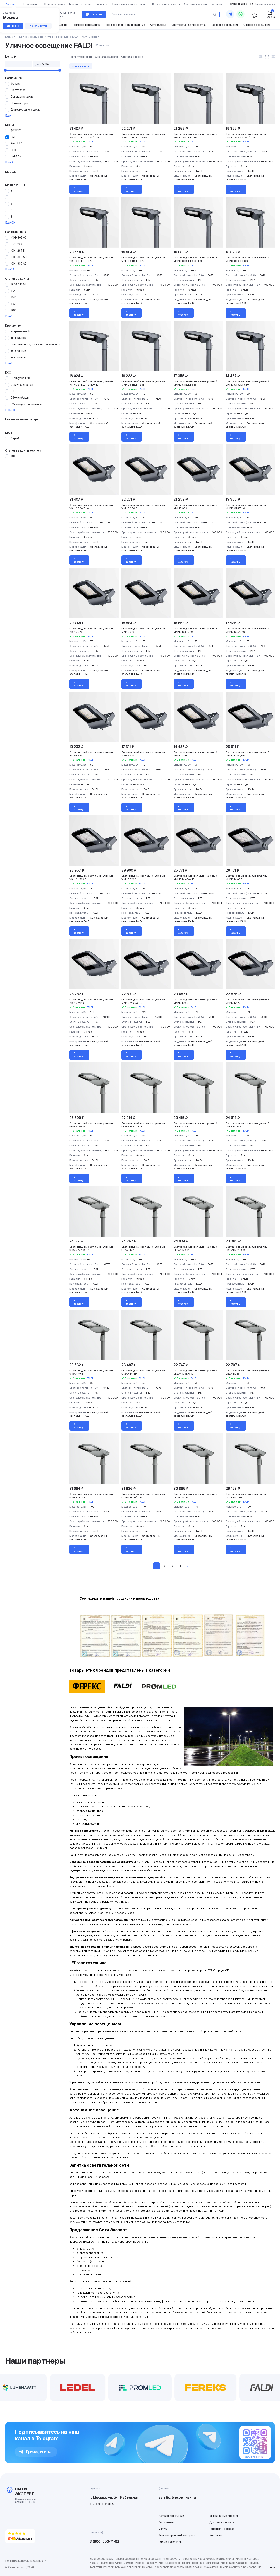 This screenshot has height=2576, width=280. Describe the element at coordinates (91, 259) in the screenshot. I see `Светодиодный светильник уличный VIKING STREET S75 P` at that location.